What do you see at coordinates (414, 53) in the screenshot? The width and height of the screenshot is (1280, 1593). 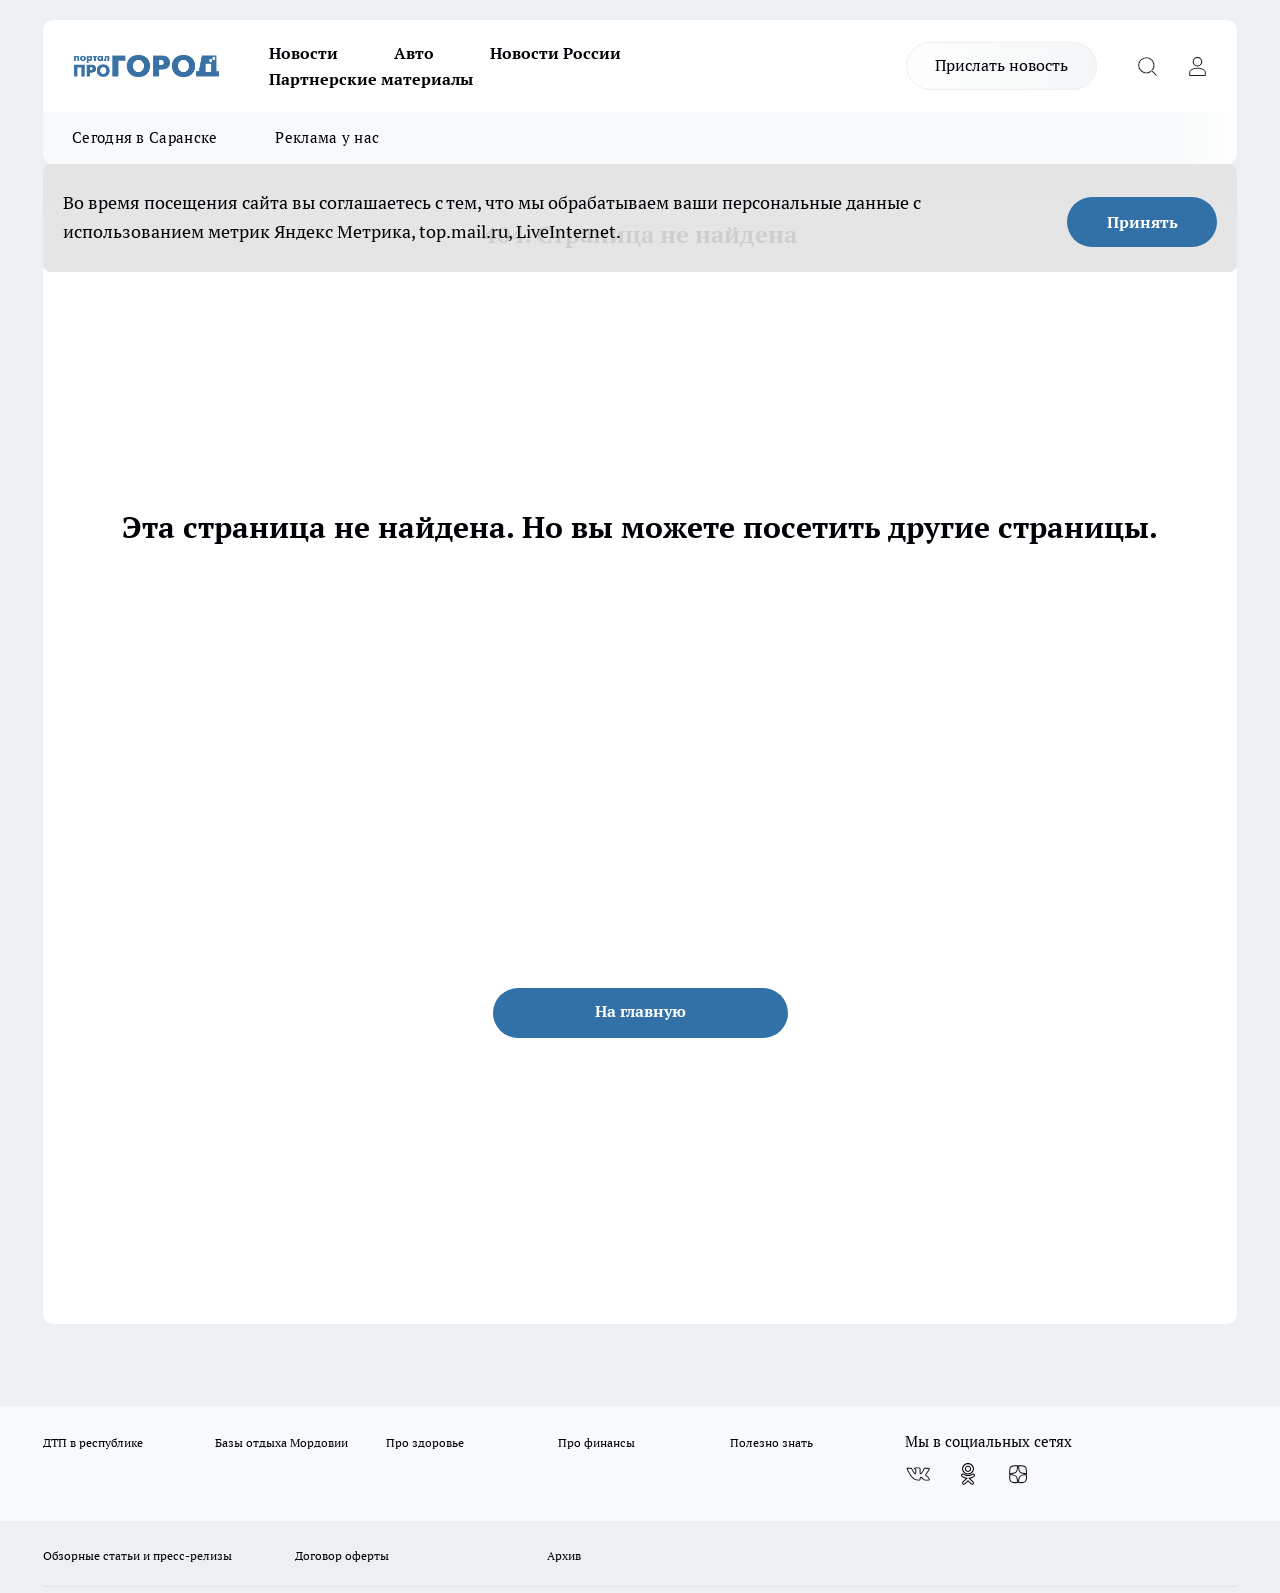 I see `Авто` at bounding box center [414, 53].